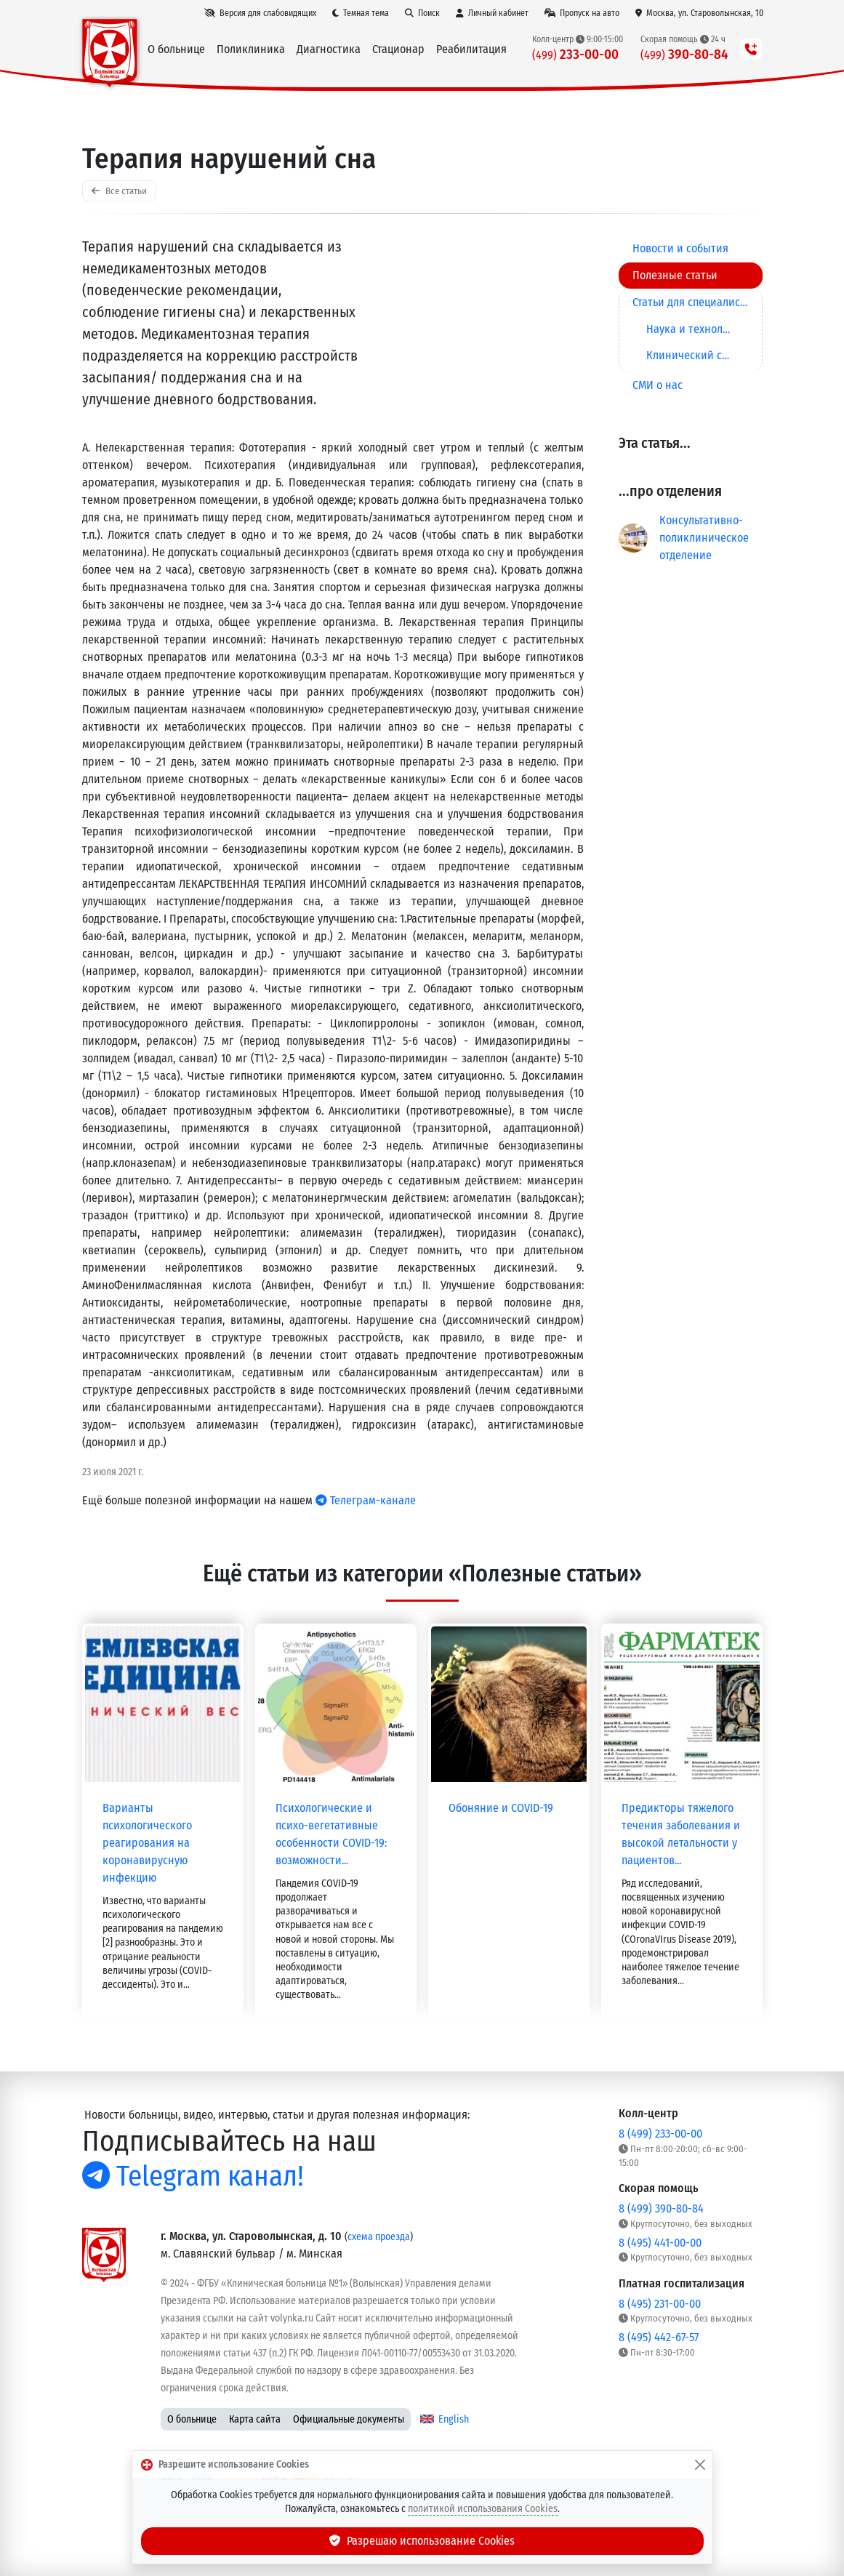 The image size is (844, 2576). What do you see at coordinates (704, 537) in the screenshot?
I see `Консультативно-поликлиническое отделение` at bounding box center [704, 537].